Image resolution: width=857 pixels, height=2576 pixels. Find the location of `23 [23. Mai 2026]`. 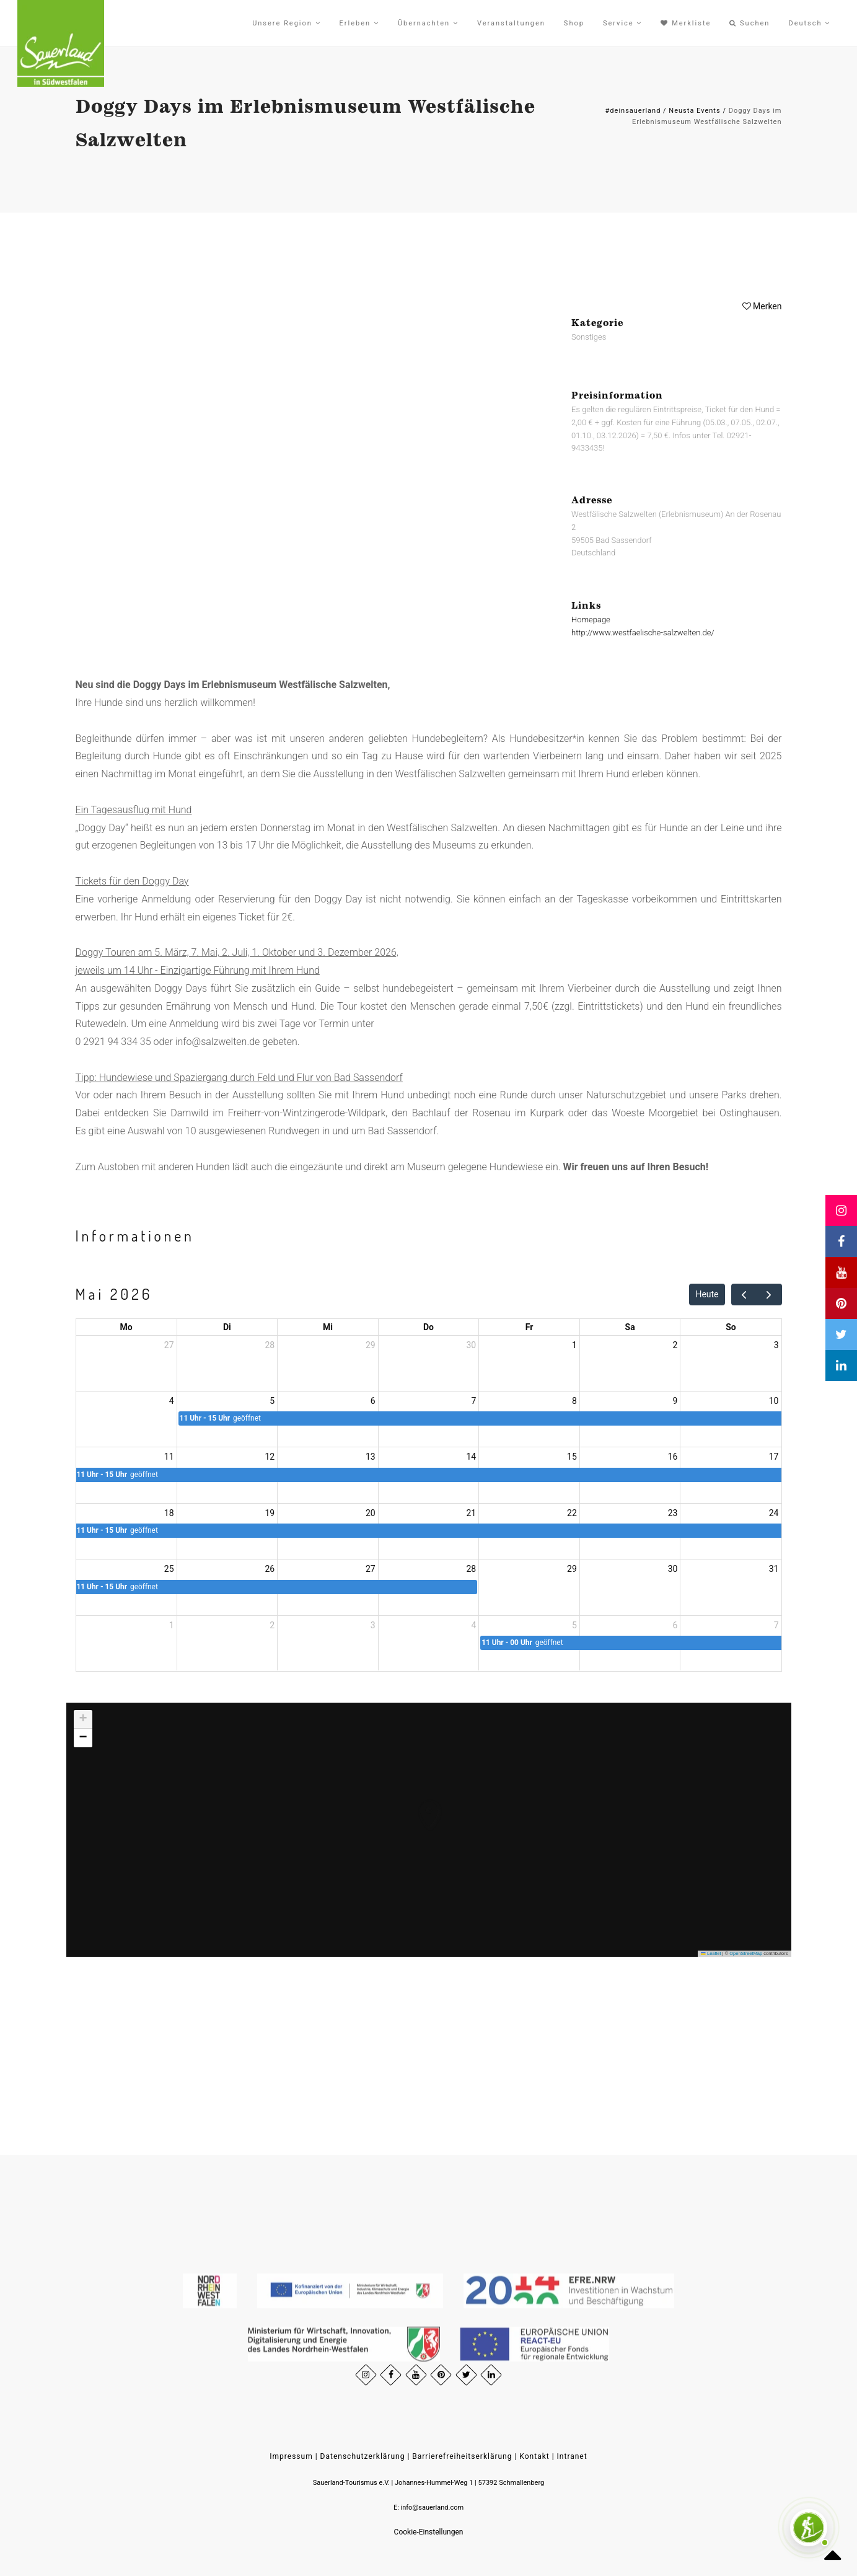

23 [23. Mai 2026] is located at coordinates (673, 1513).